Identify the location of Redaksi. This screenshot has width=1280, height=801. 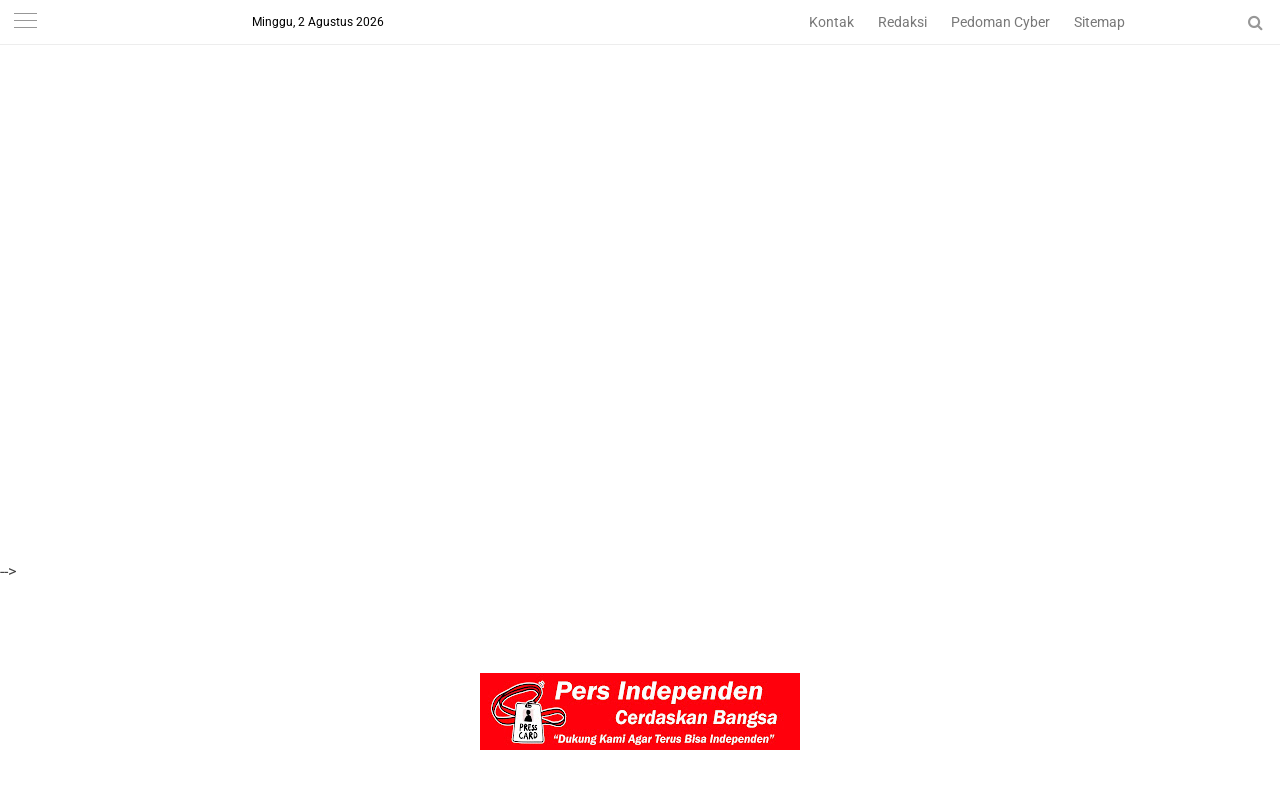
(902, 22).